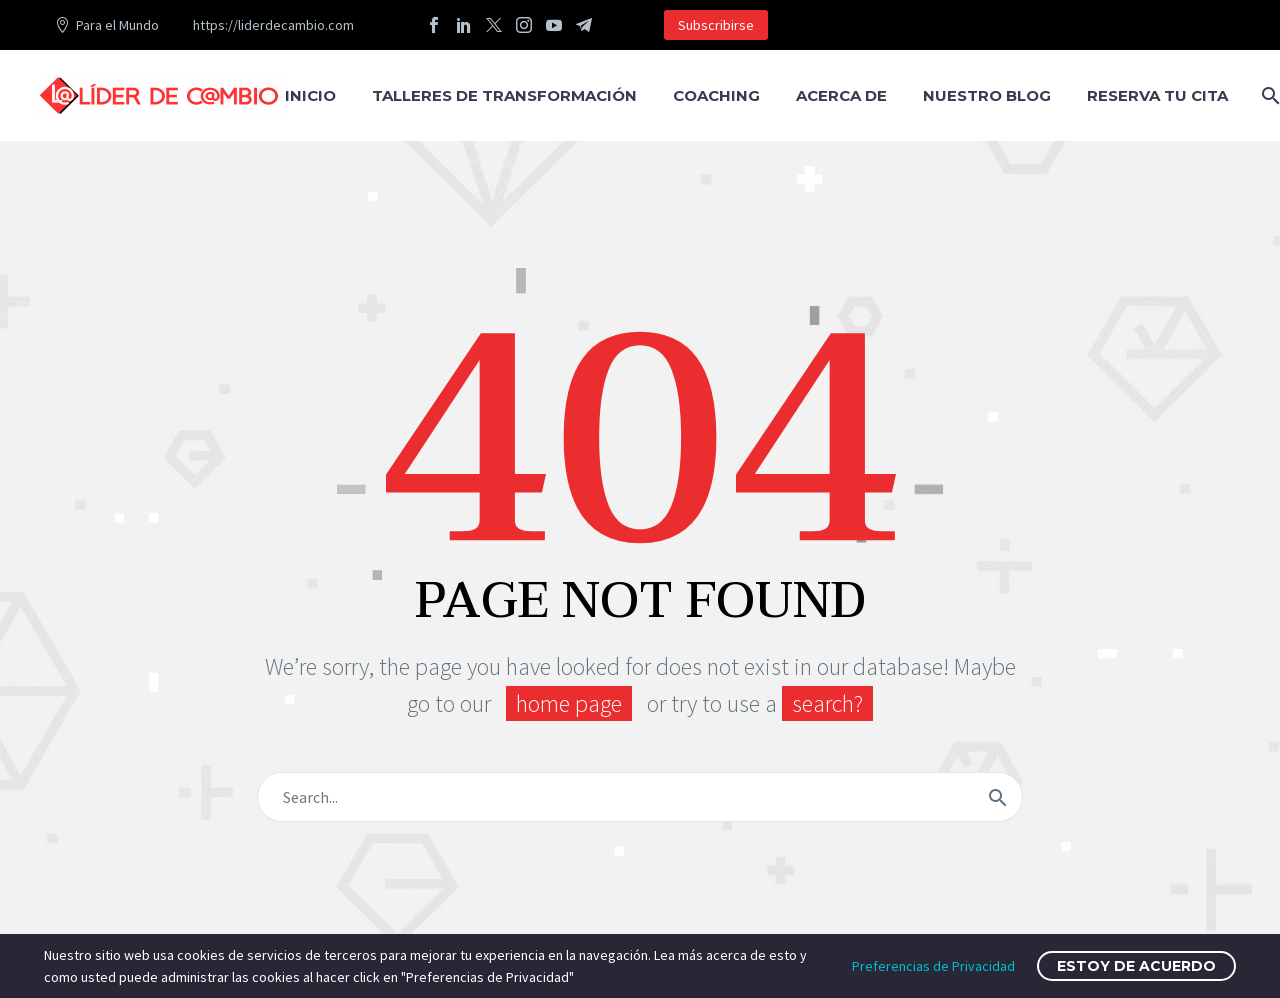  Describe the element at coordinates (933, 966) in the screenshot. I see `Preferencias de Privacidad` at that location.